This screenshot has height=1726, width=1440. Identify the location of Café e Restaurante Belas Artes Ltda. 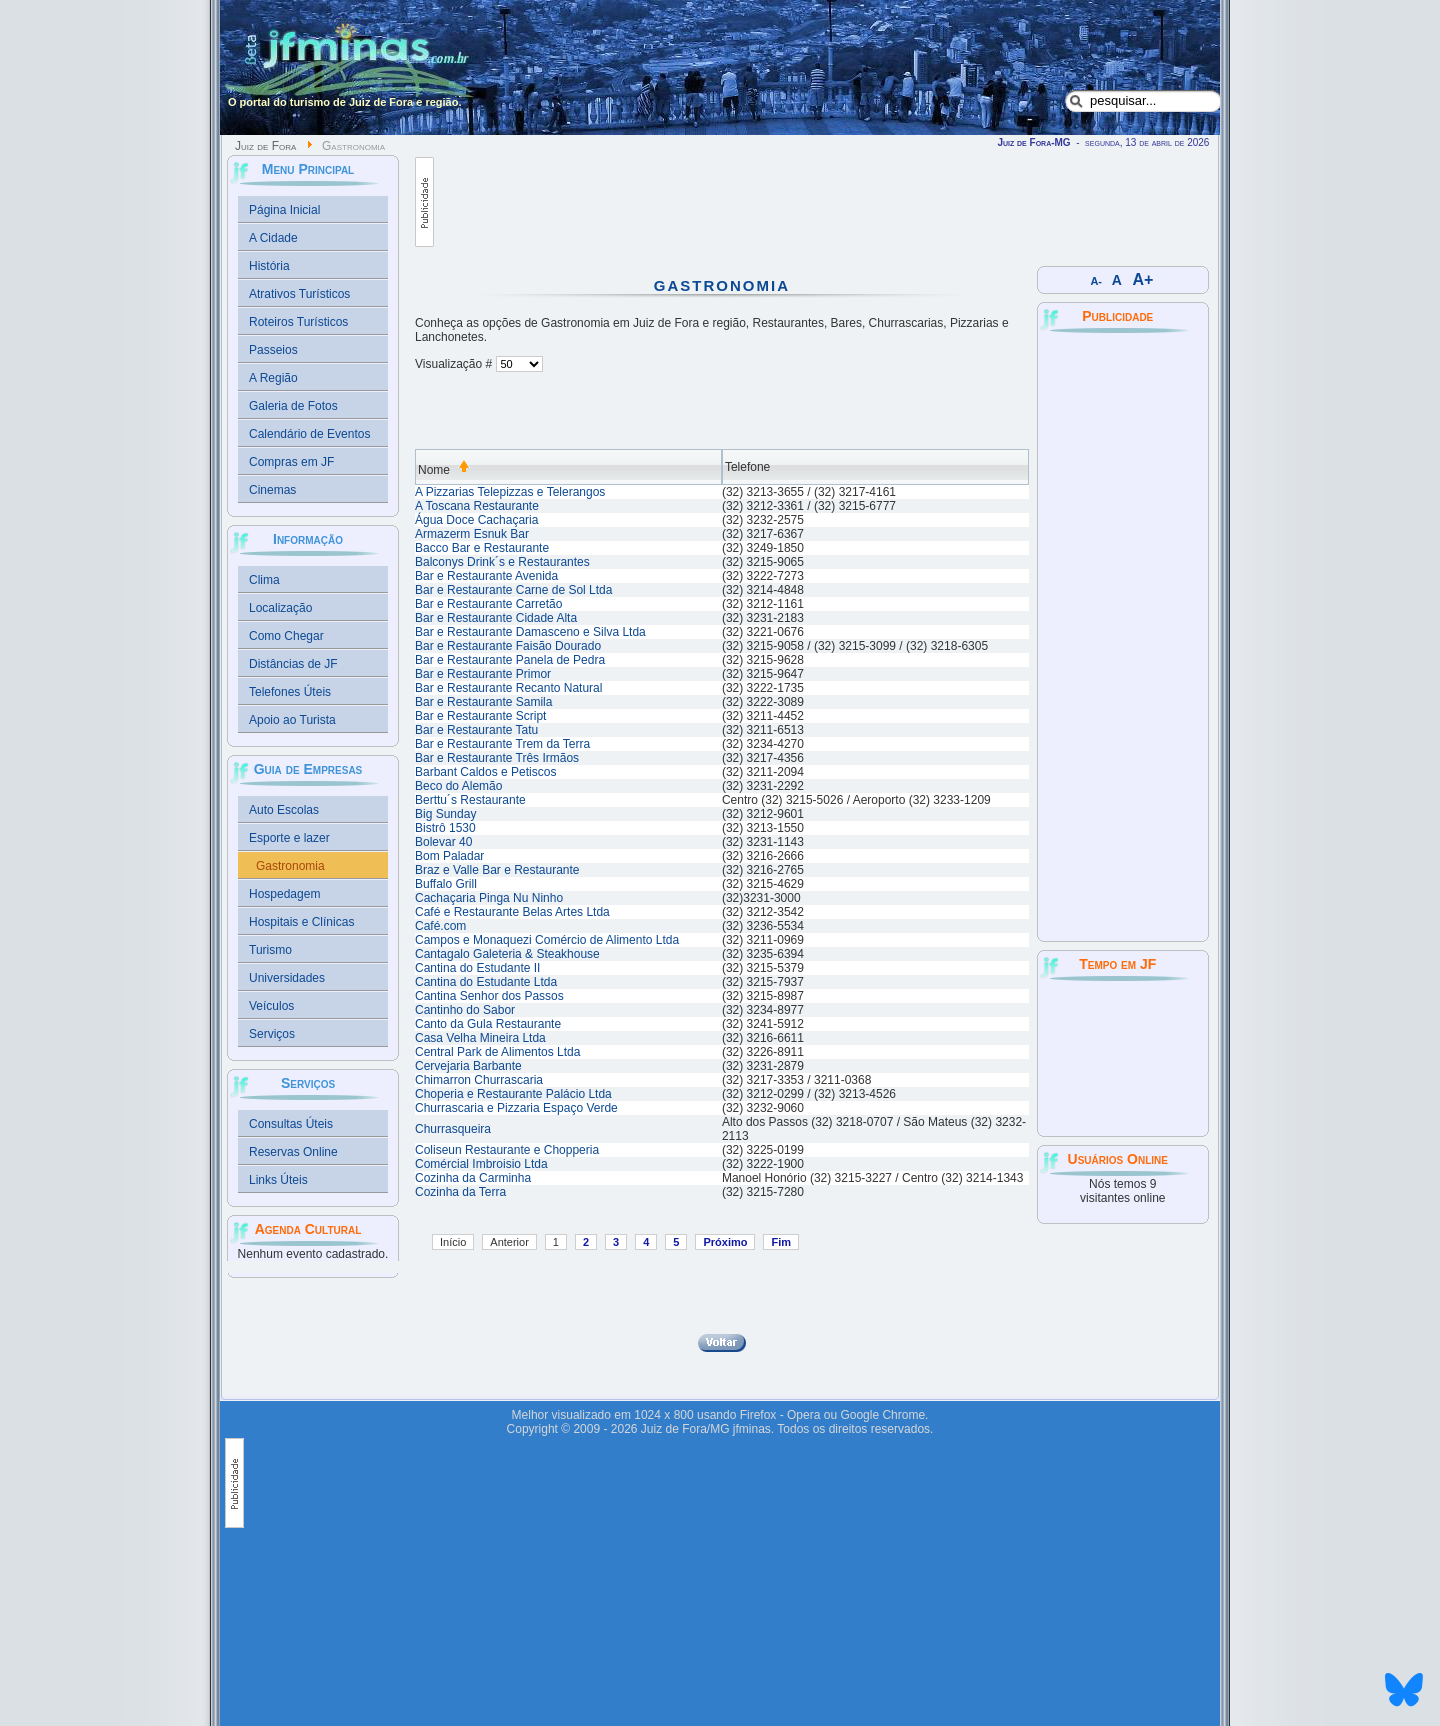
(512, 912).